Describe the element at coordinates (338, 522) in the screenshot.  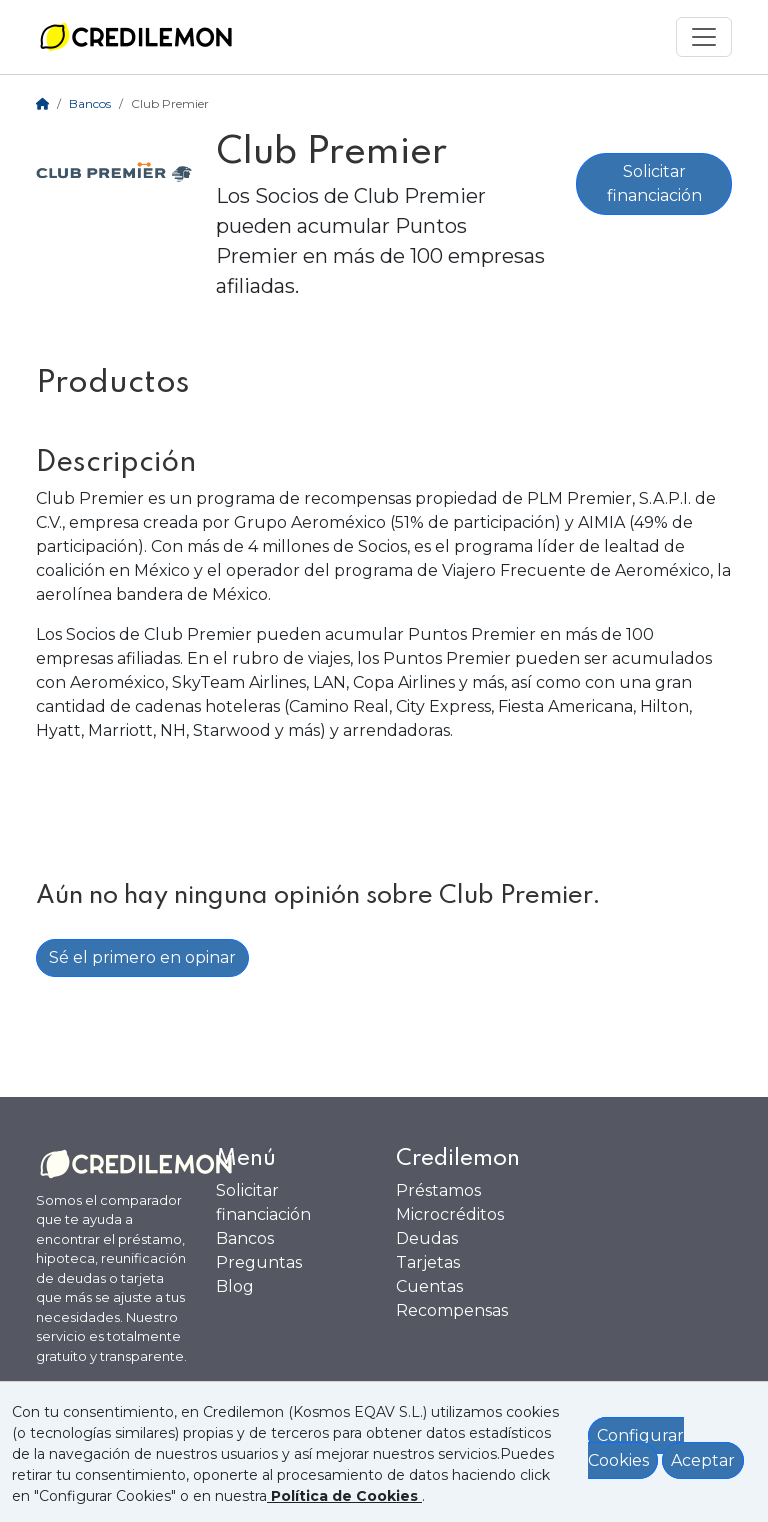
I see `Aeroméxico` at that location.